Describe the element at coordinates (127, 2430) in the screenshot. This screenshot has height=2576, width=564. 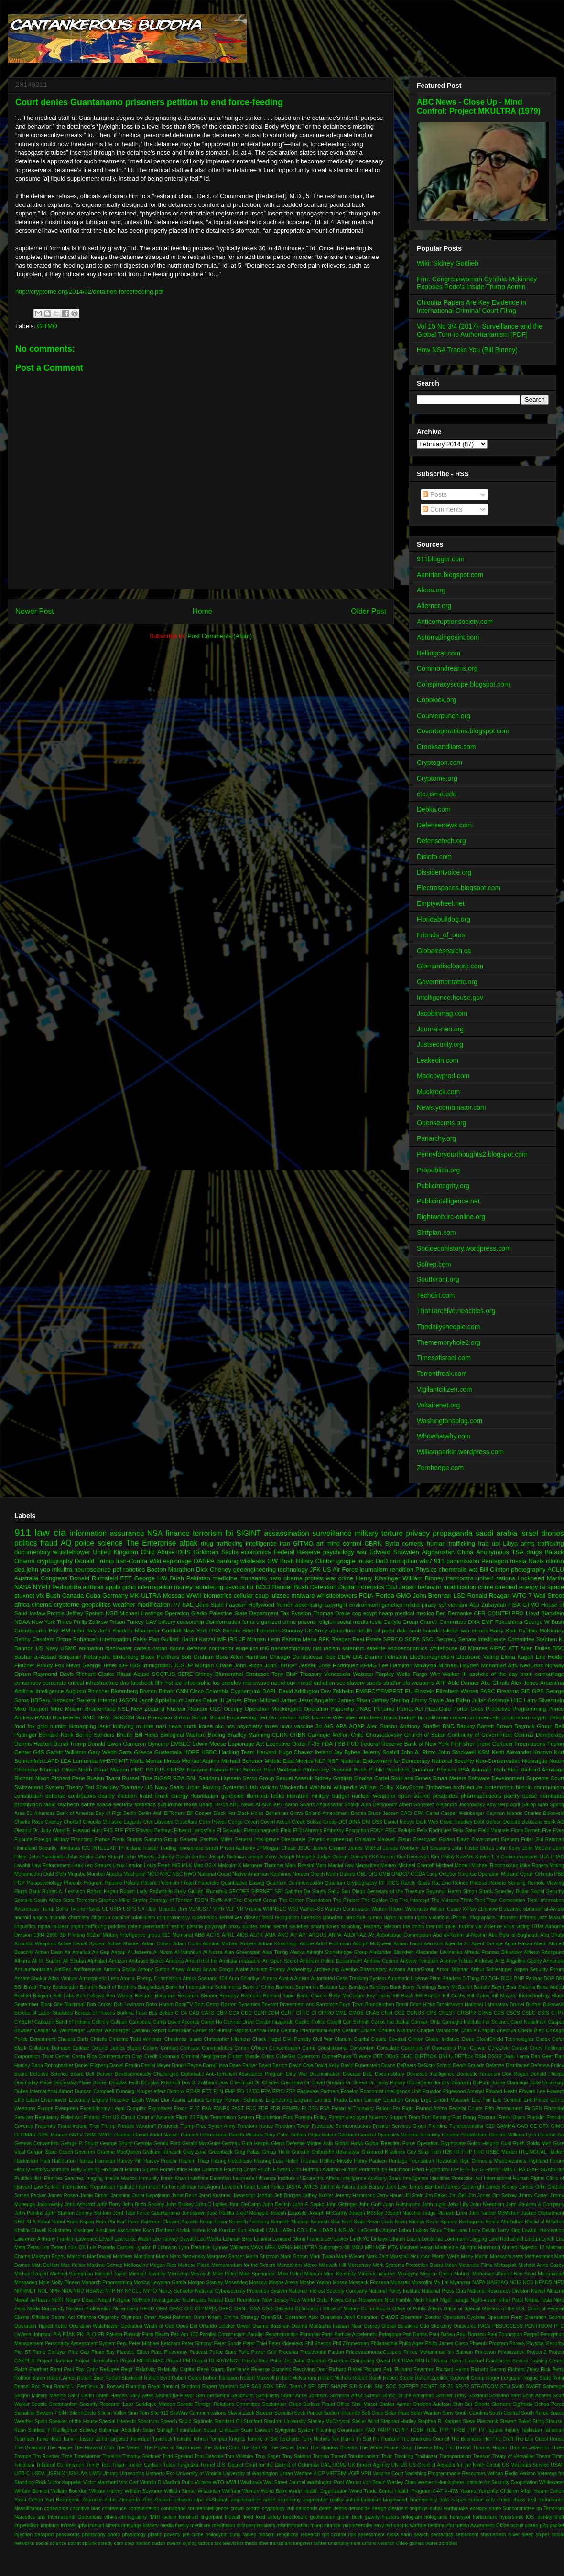
I see `Suleiman Abdullah Salim` at that location.